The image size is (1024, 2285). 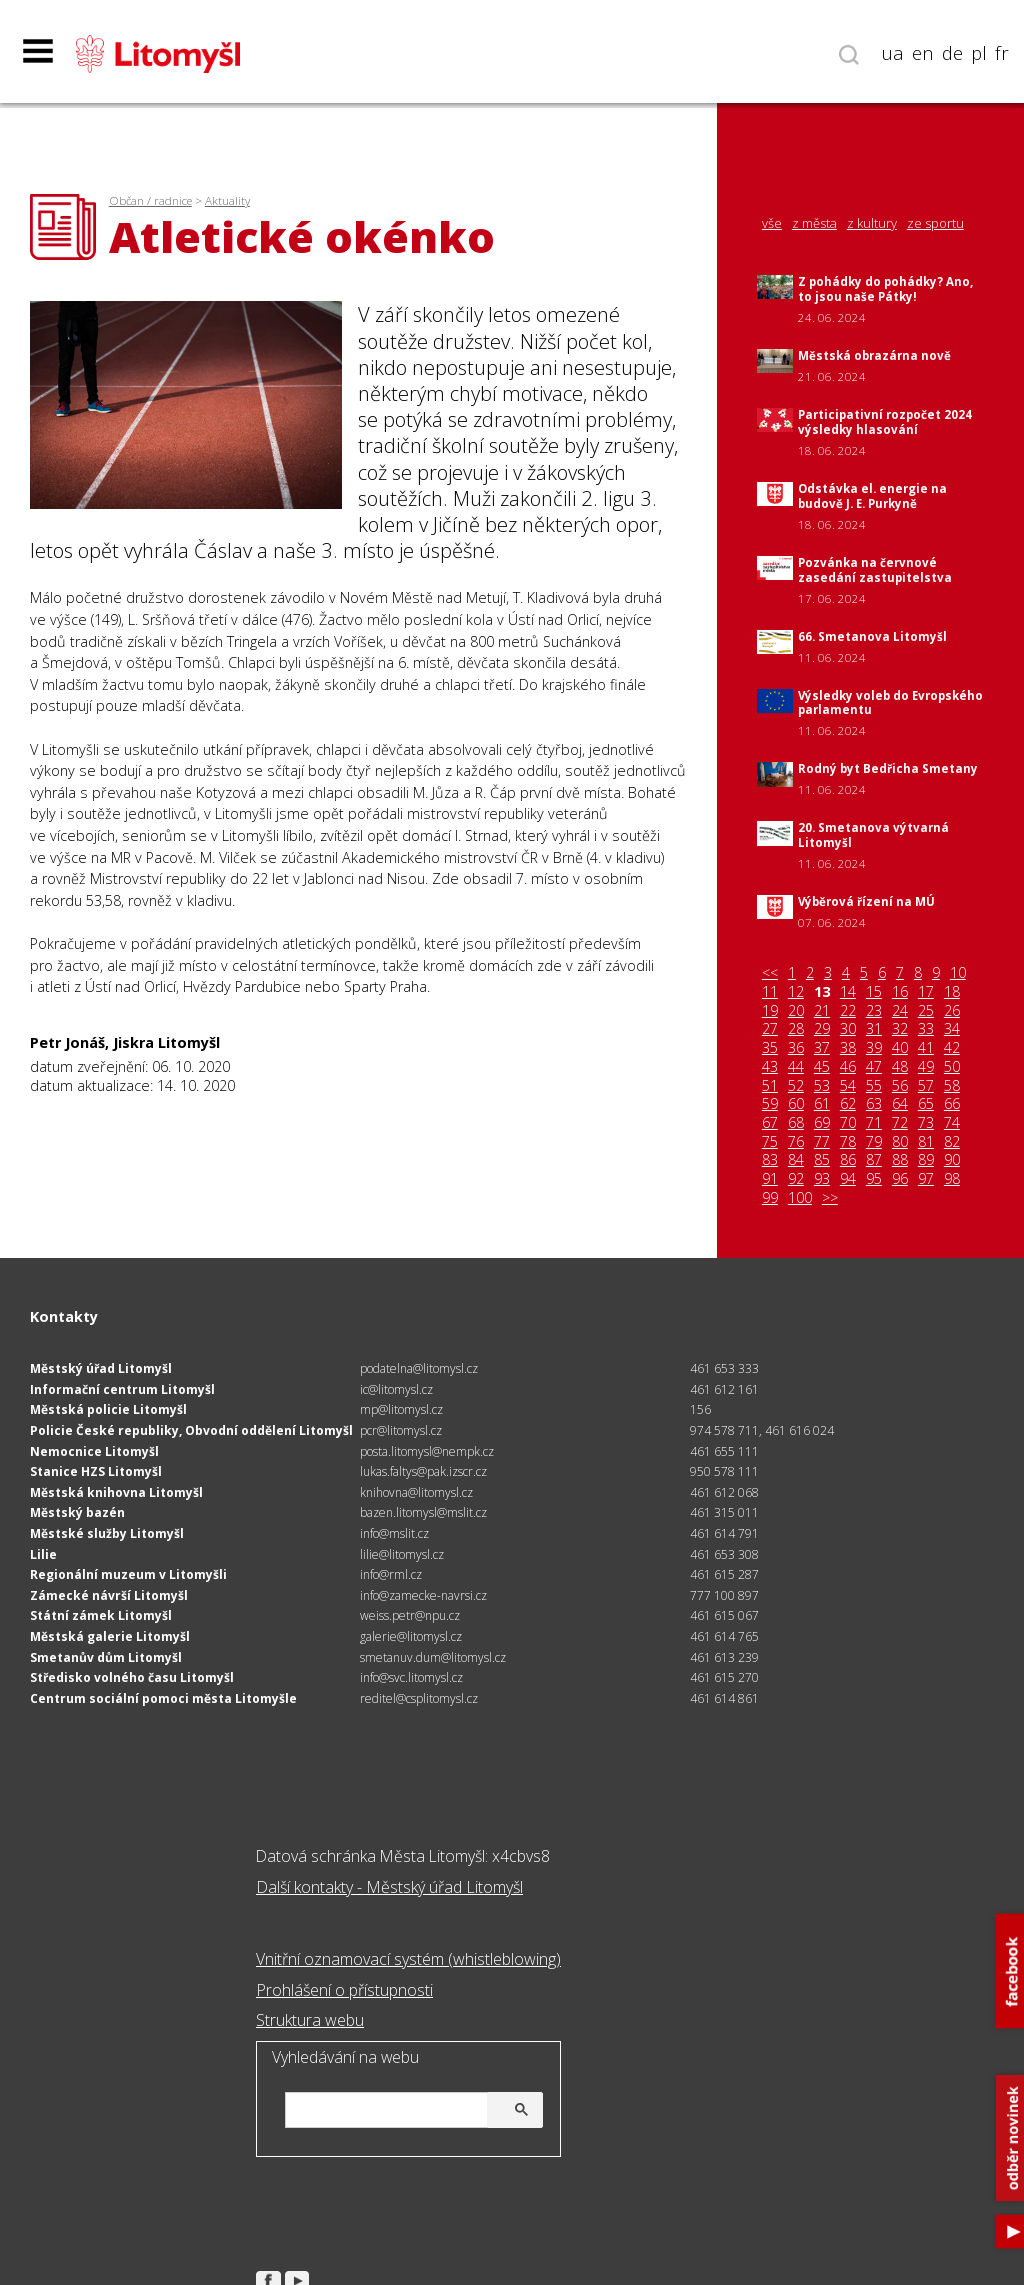 What do you see at coordinates (410, 1615) in the screenshot?
I see `weiss.petr@npu.cz` at bounding box center [410, 1615].